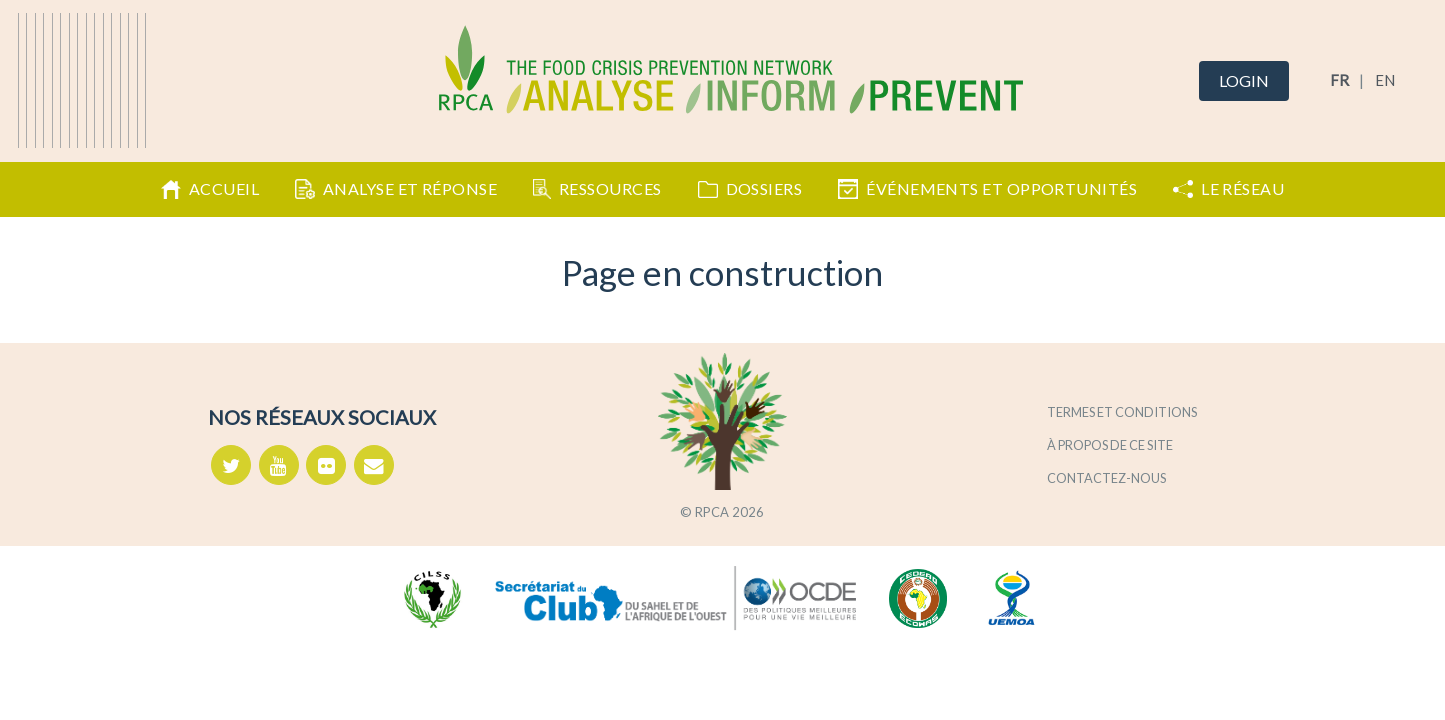 Image resolution: width=1445 pixels, height=720 pixels. Describe the element at coordinates (597, 189) in the screenshot. I see `Ressources` at that location.